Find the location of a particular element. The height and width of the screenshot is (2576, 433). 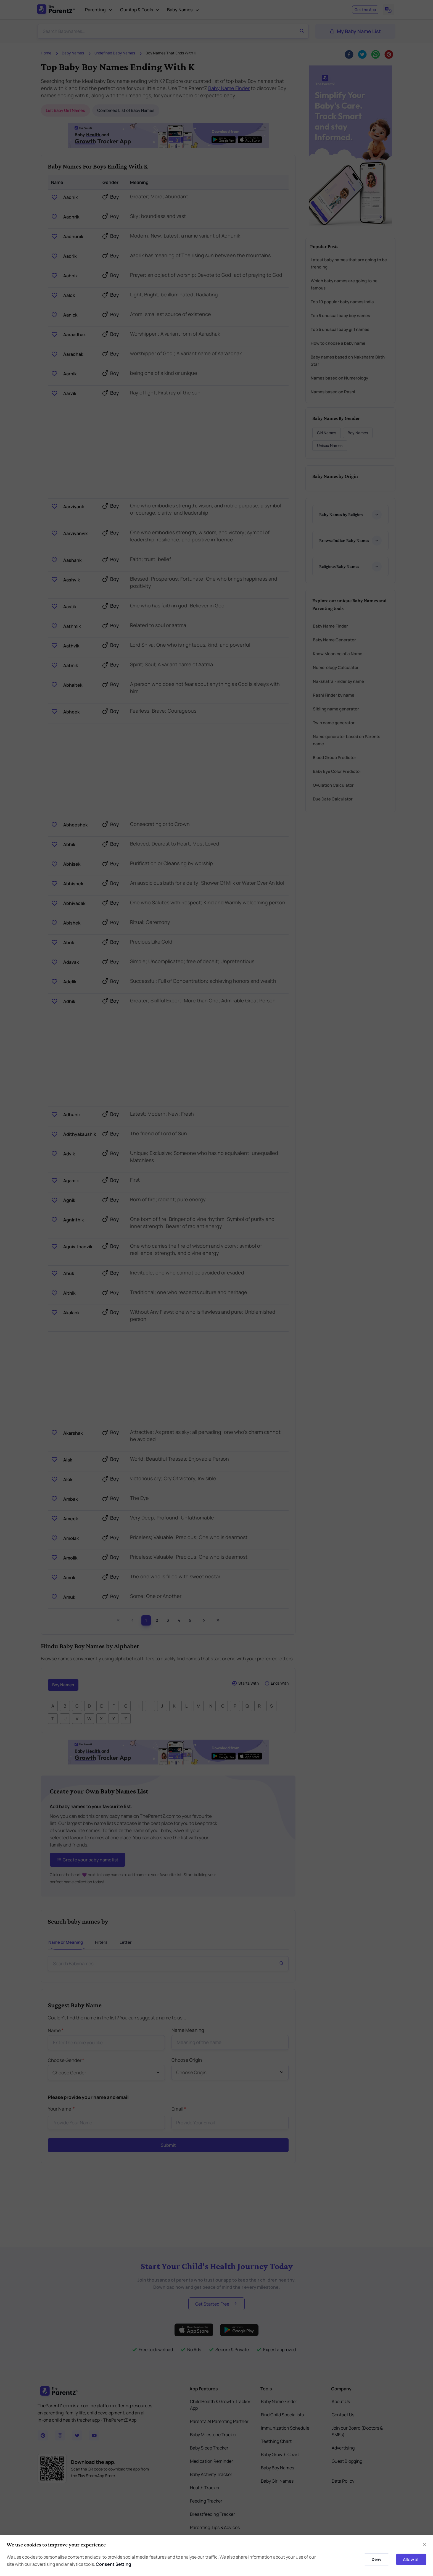

Allow all is located at coordinates (411, 2559).